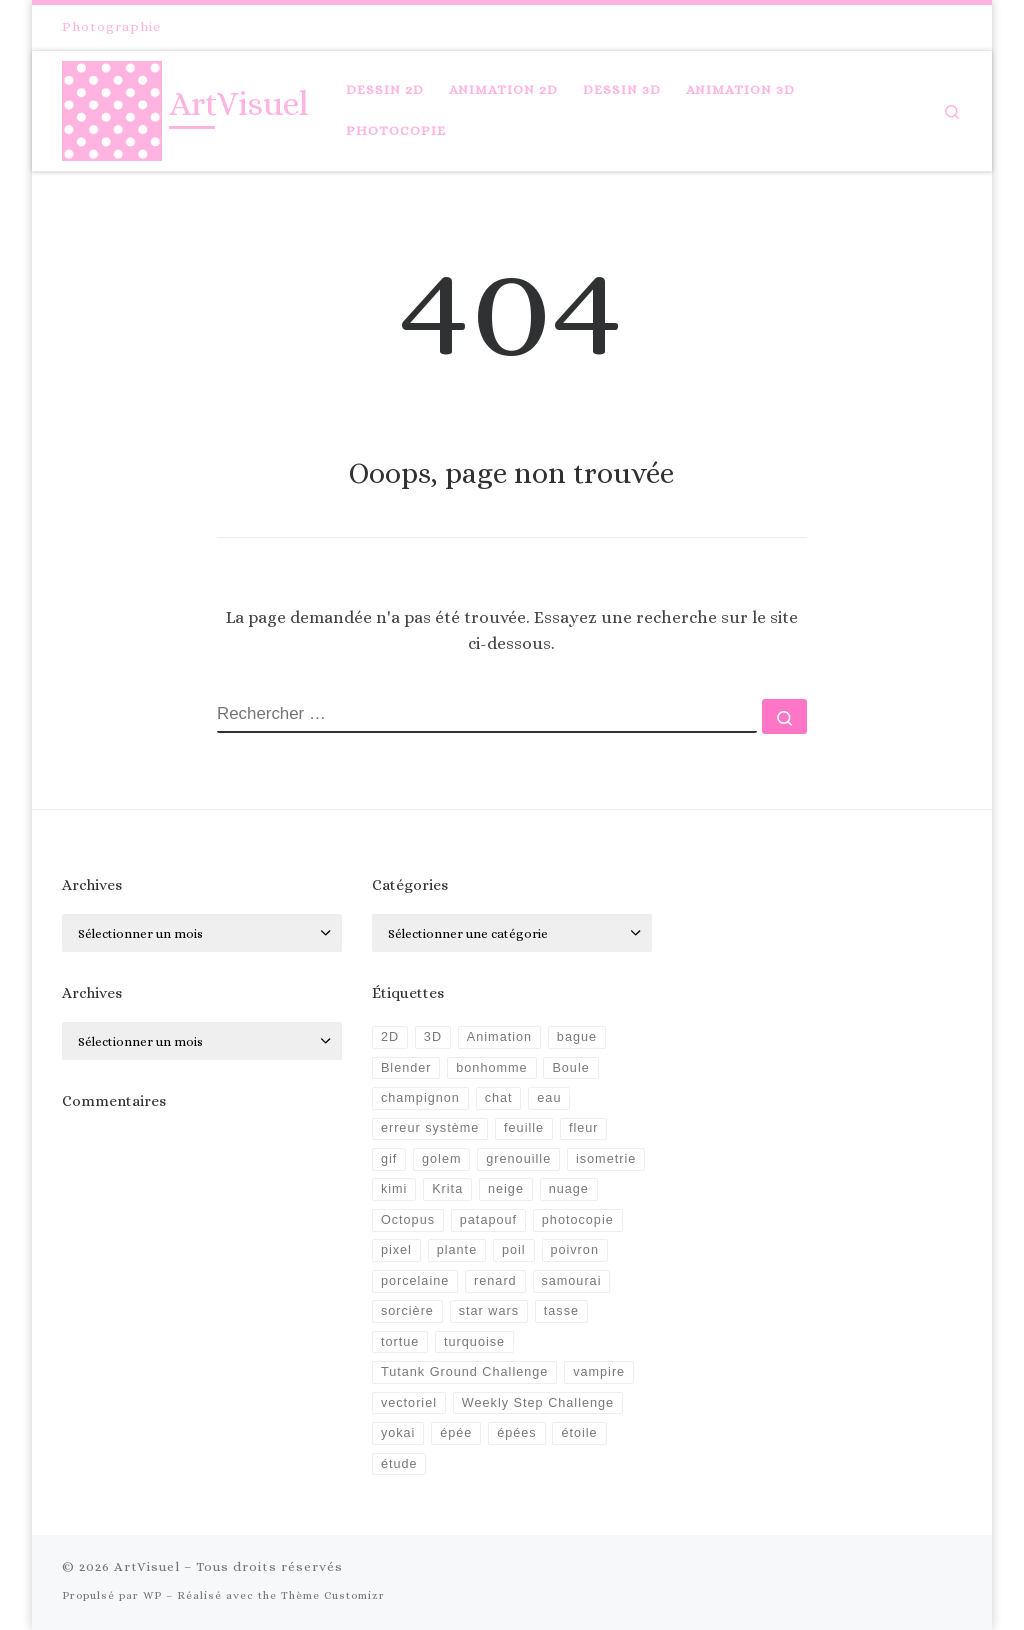 This screenshot has width=1024, height=1630. Describe the element at coordinates (147, 1566) in the screenshot. I see `ArtVisuel` at that location.